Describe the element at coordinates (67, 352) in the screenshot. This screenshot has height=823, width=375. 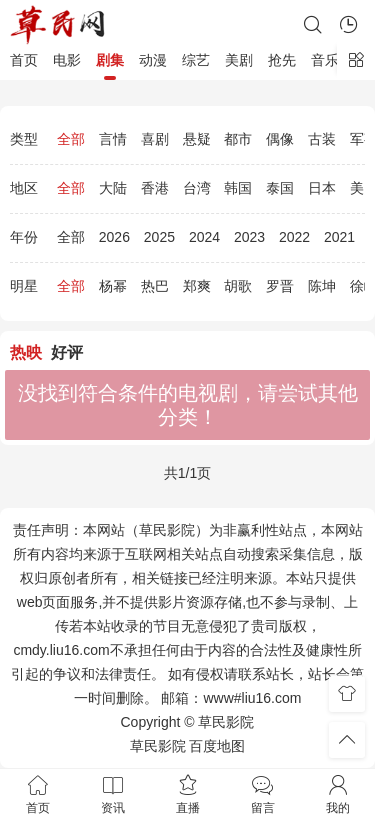
I see `好评` at that location.